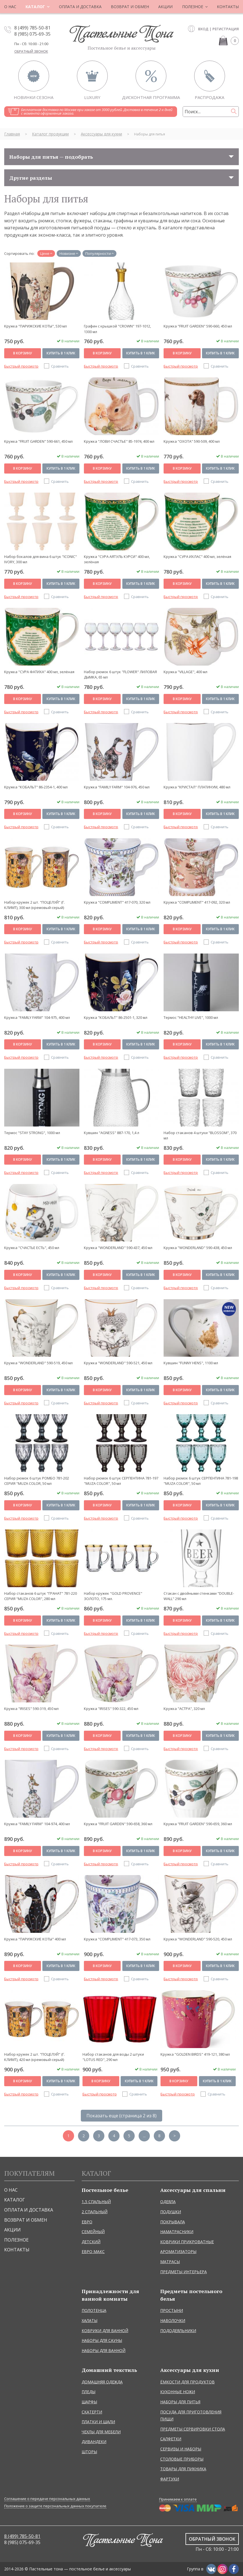 This screenshot has height=2576, width=243. What do you see at coordinates (118, 1247) in the screenshot?
I see `Кружка "WONDERLAND" 590-437, 450 мл` at bounding box center [118, 1247].